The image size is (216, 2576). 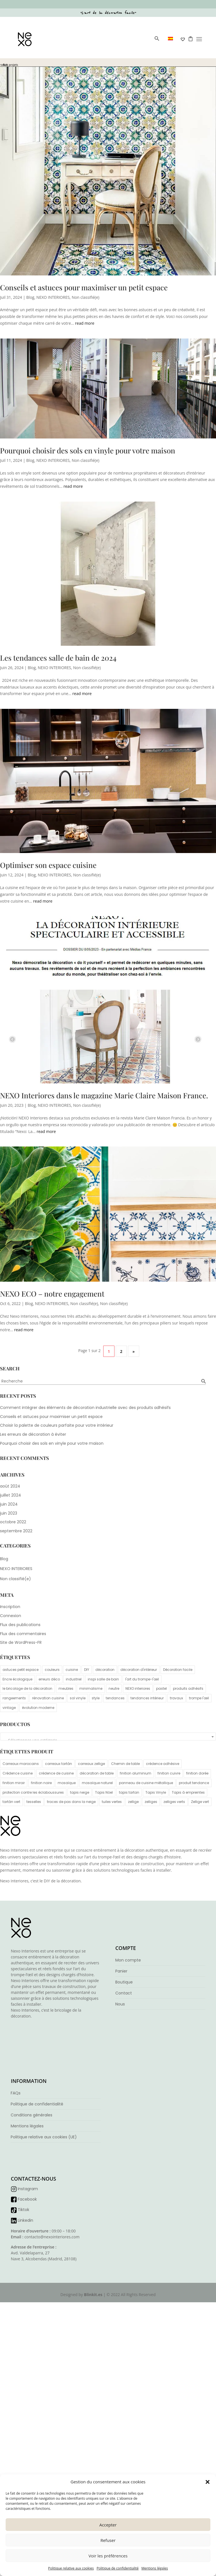 I want to click on Voir les préférences, so click(x=108, y=2556).